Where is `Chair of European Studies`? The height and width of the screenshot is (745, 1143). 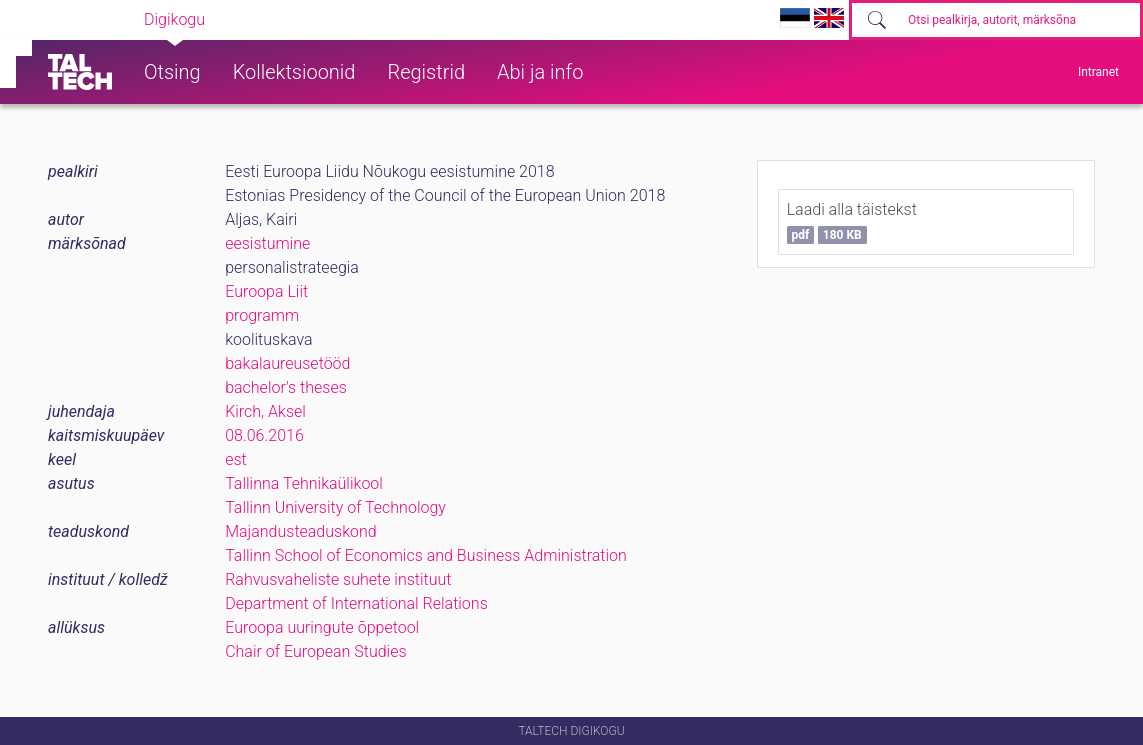 Chair of European Studies is located at coordinates (315, 651).